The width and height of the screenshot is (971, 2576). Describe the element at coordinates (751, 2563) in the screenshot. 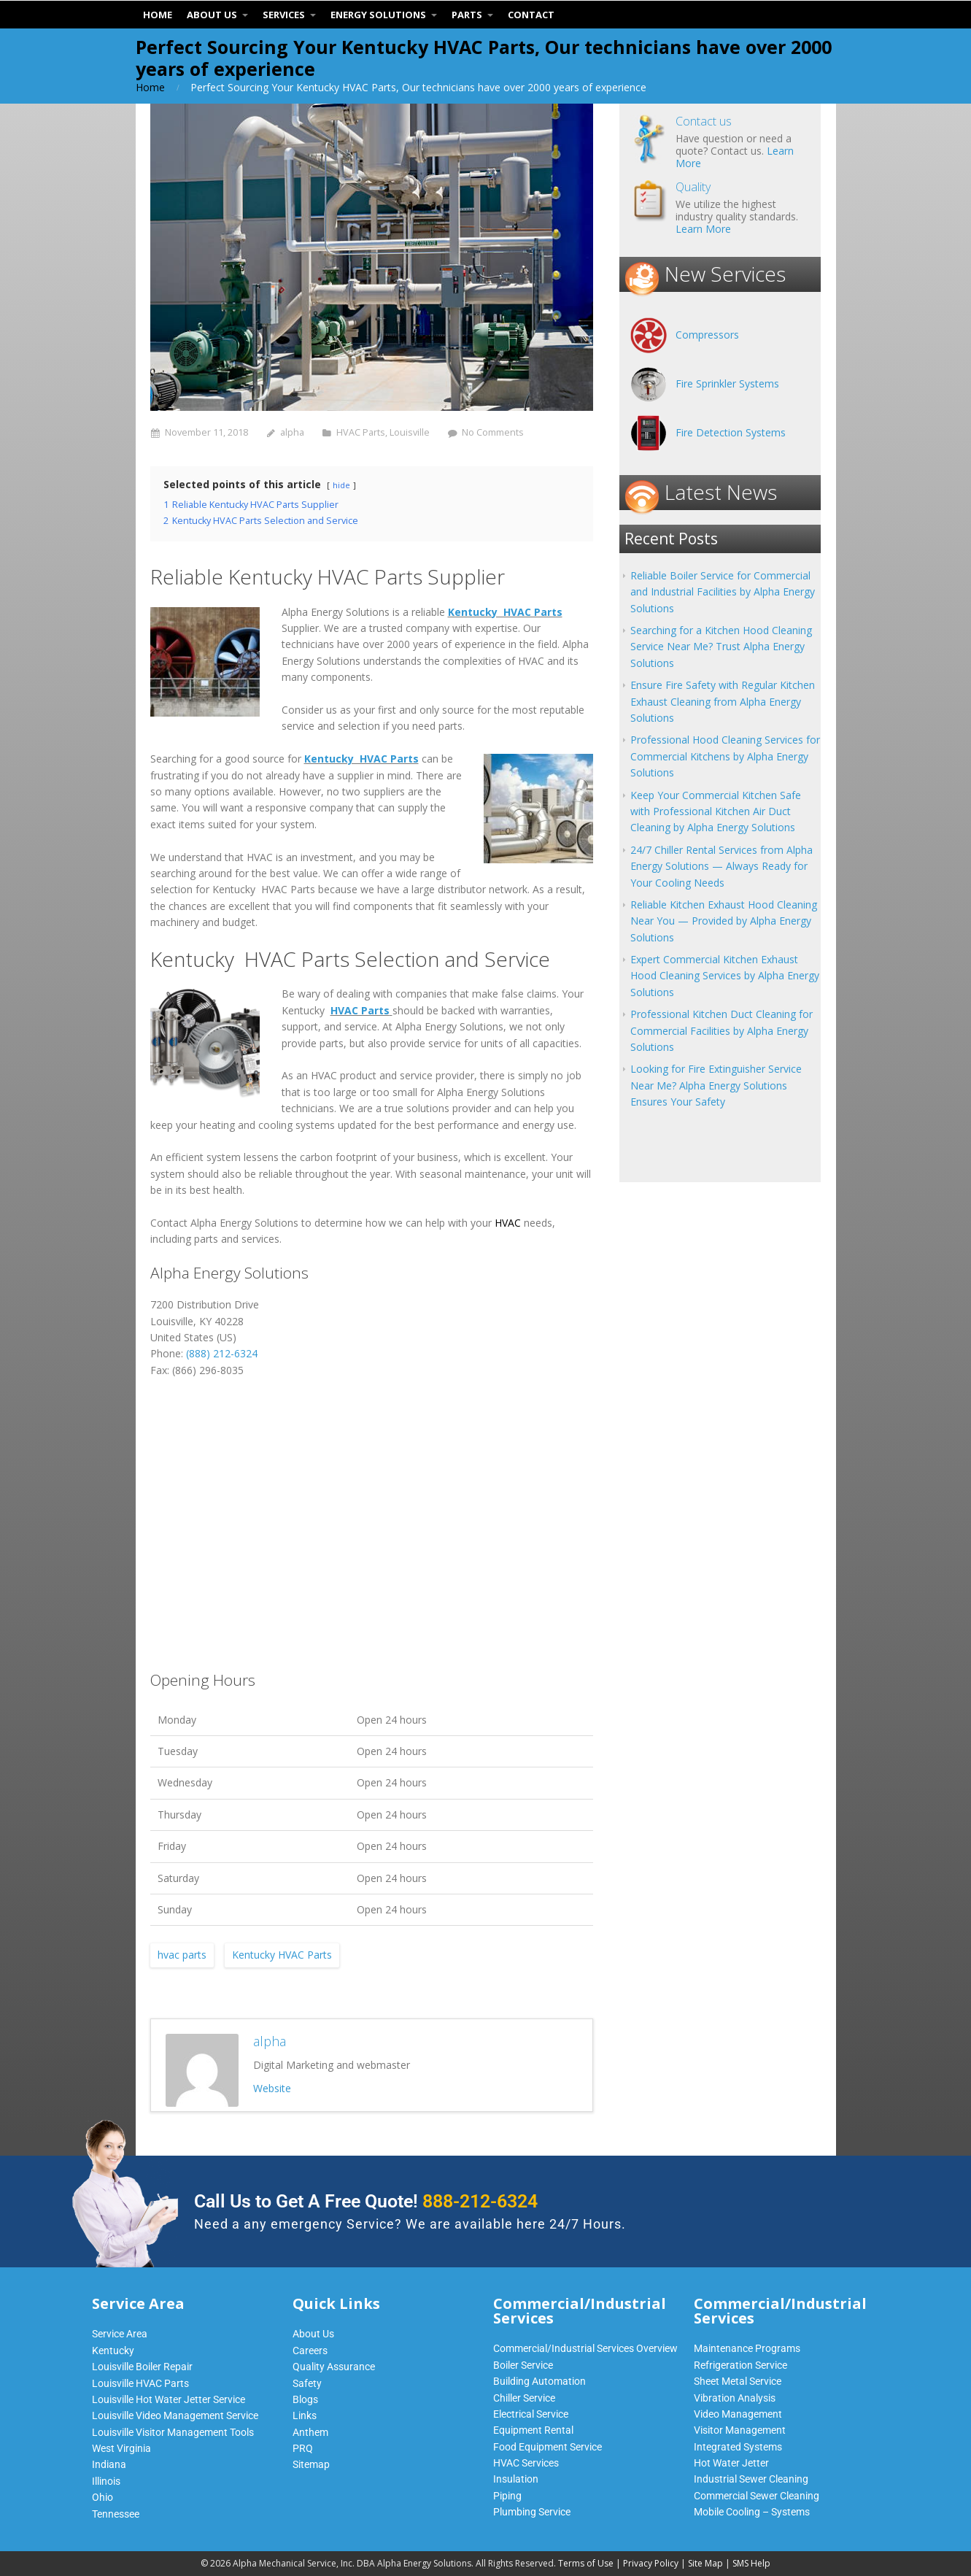

I see `SMS Help` at that location.